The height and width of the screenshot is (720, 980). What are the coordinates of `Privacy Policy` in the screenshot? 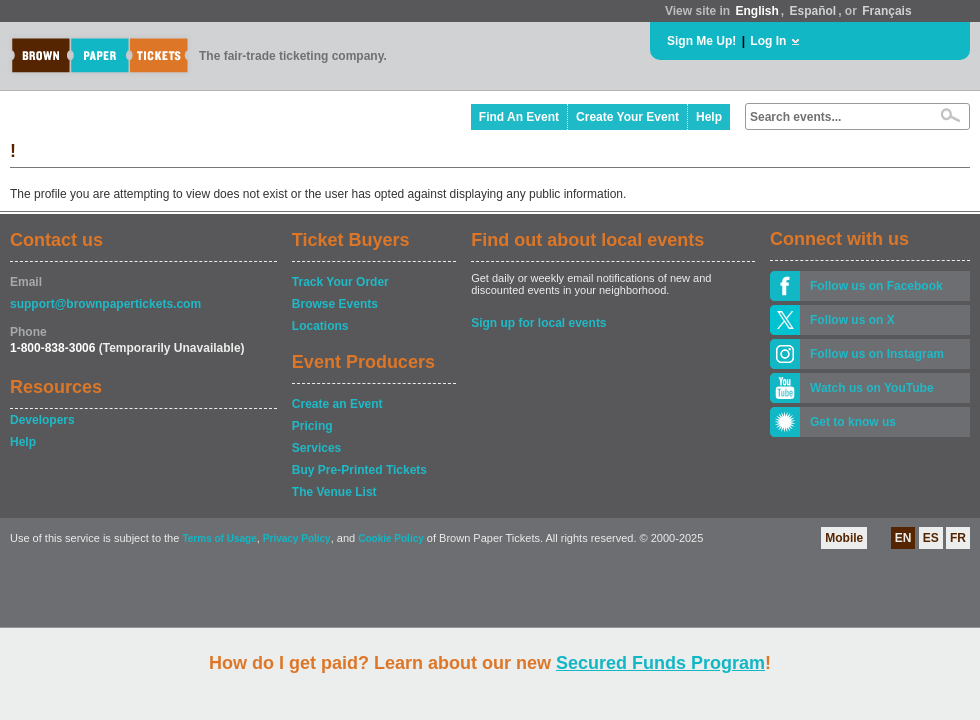 It's located at (297, 538).